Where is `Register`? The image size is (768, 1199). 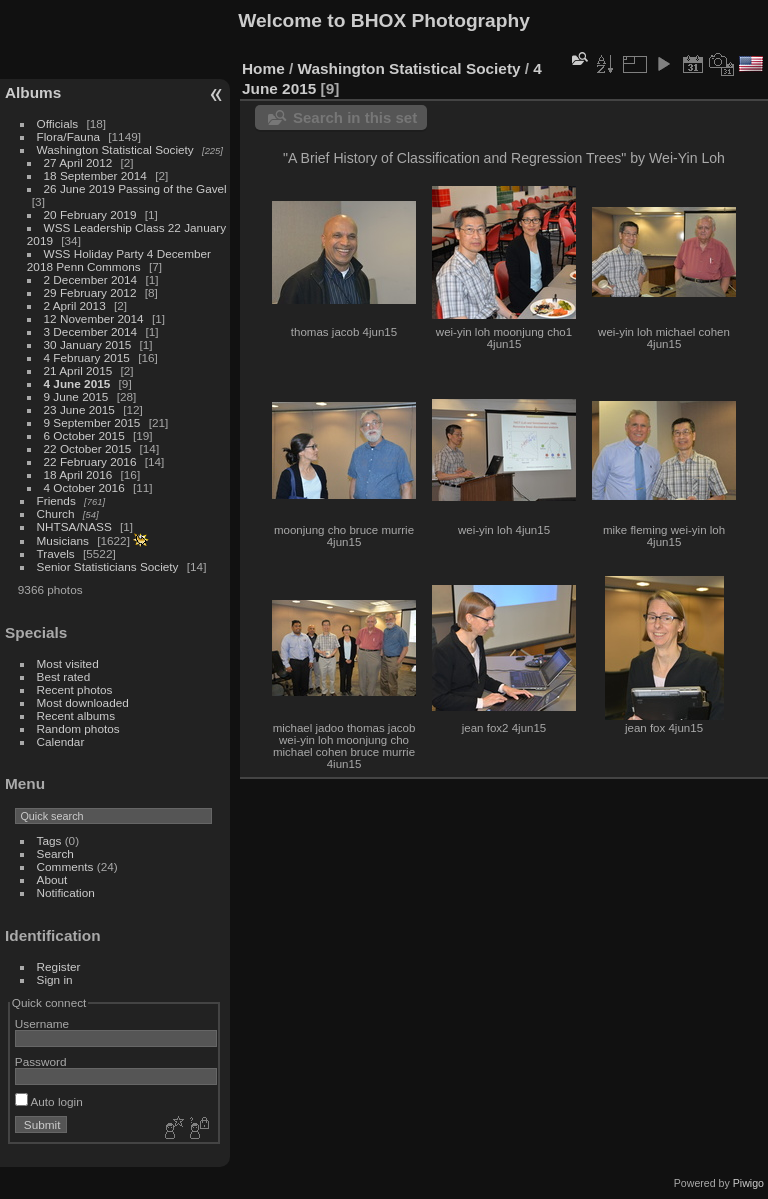
Register is located at coordinates (59, 966).